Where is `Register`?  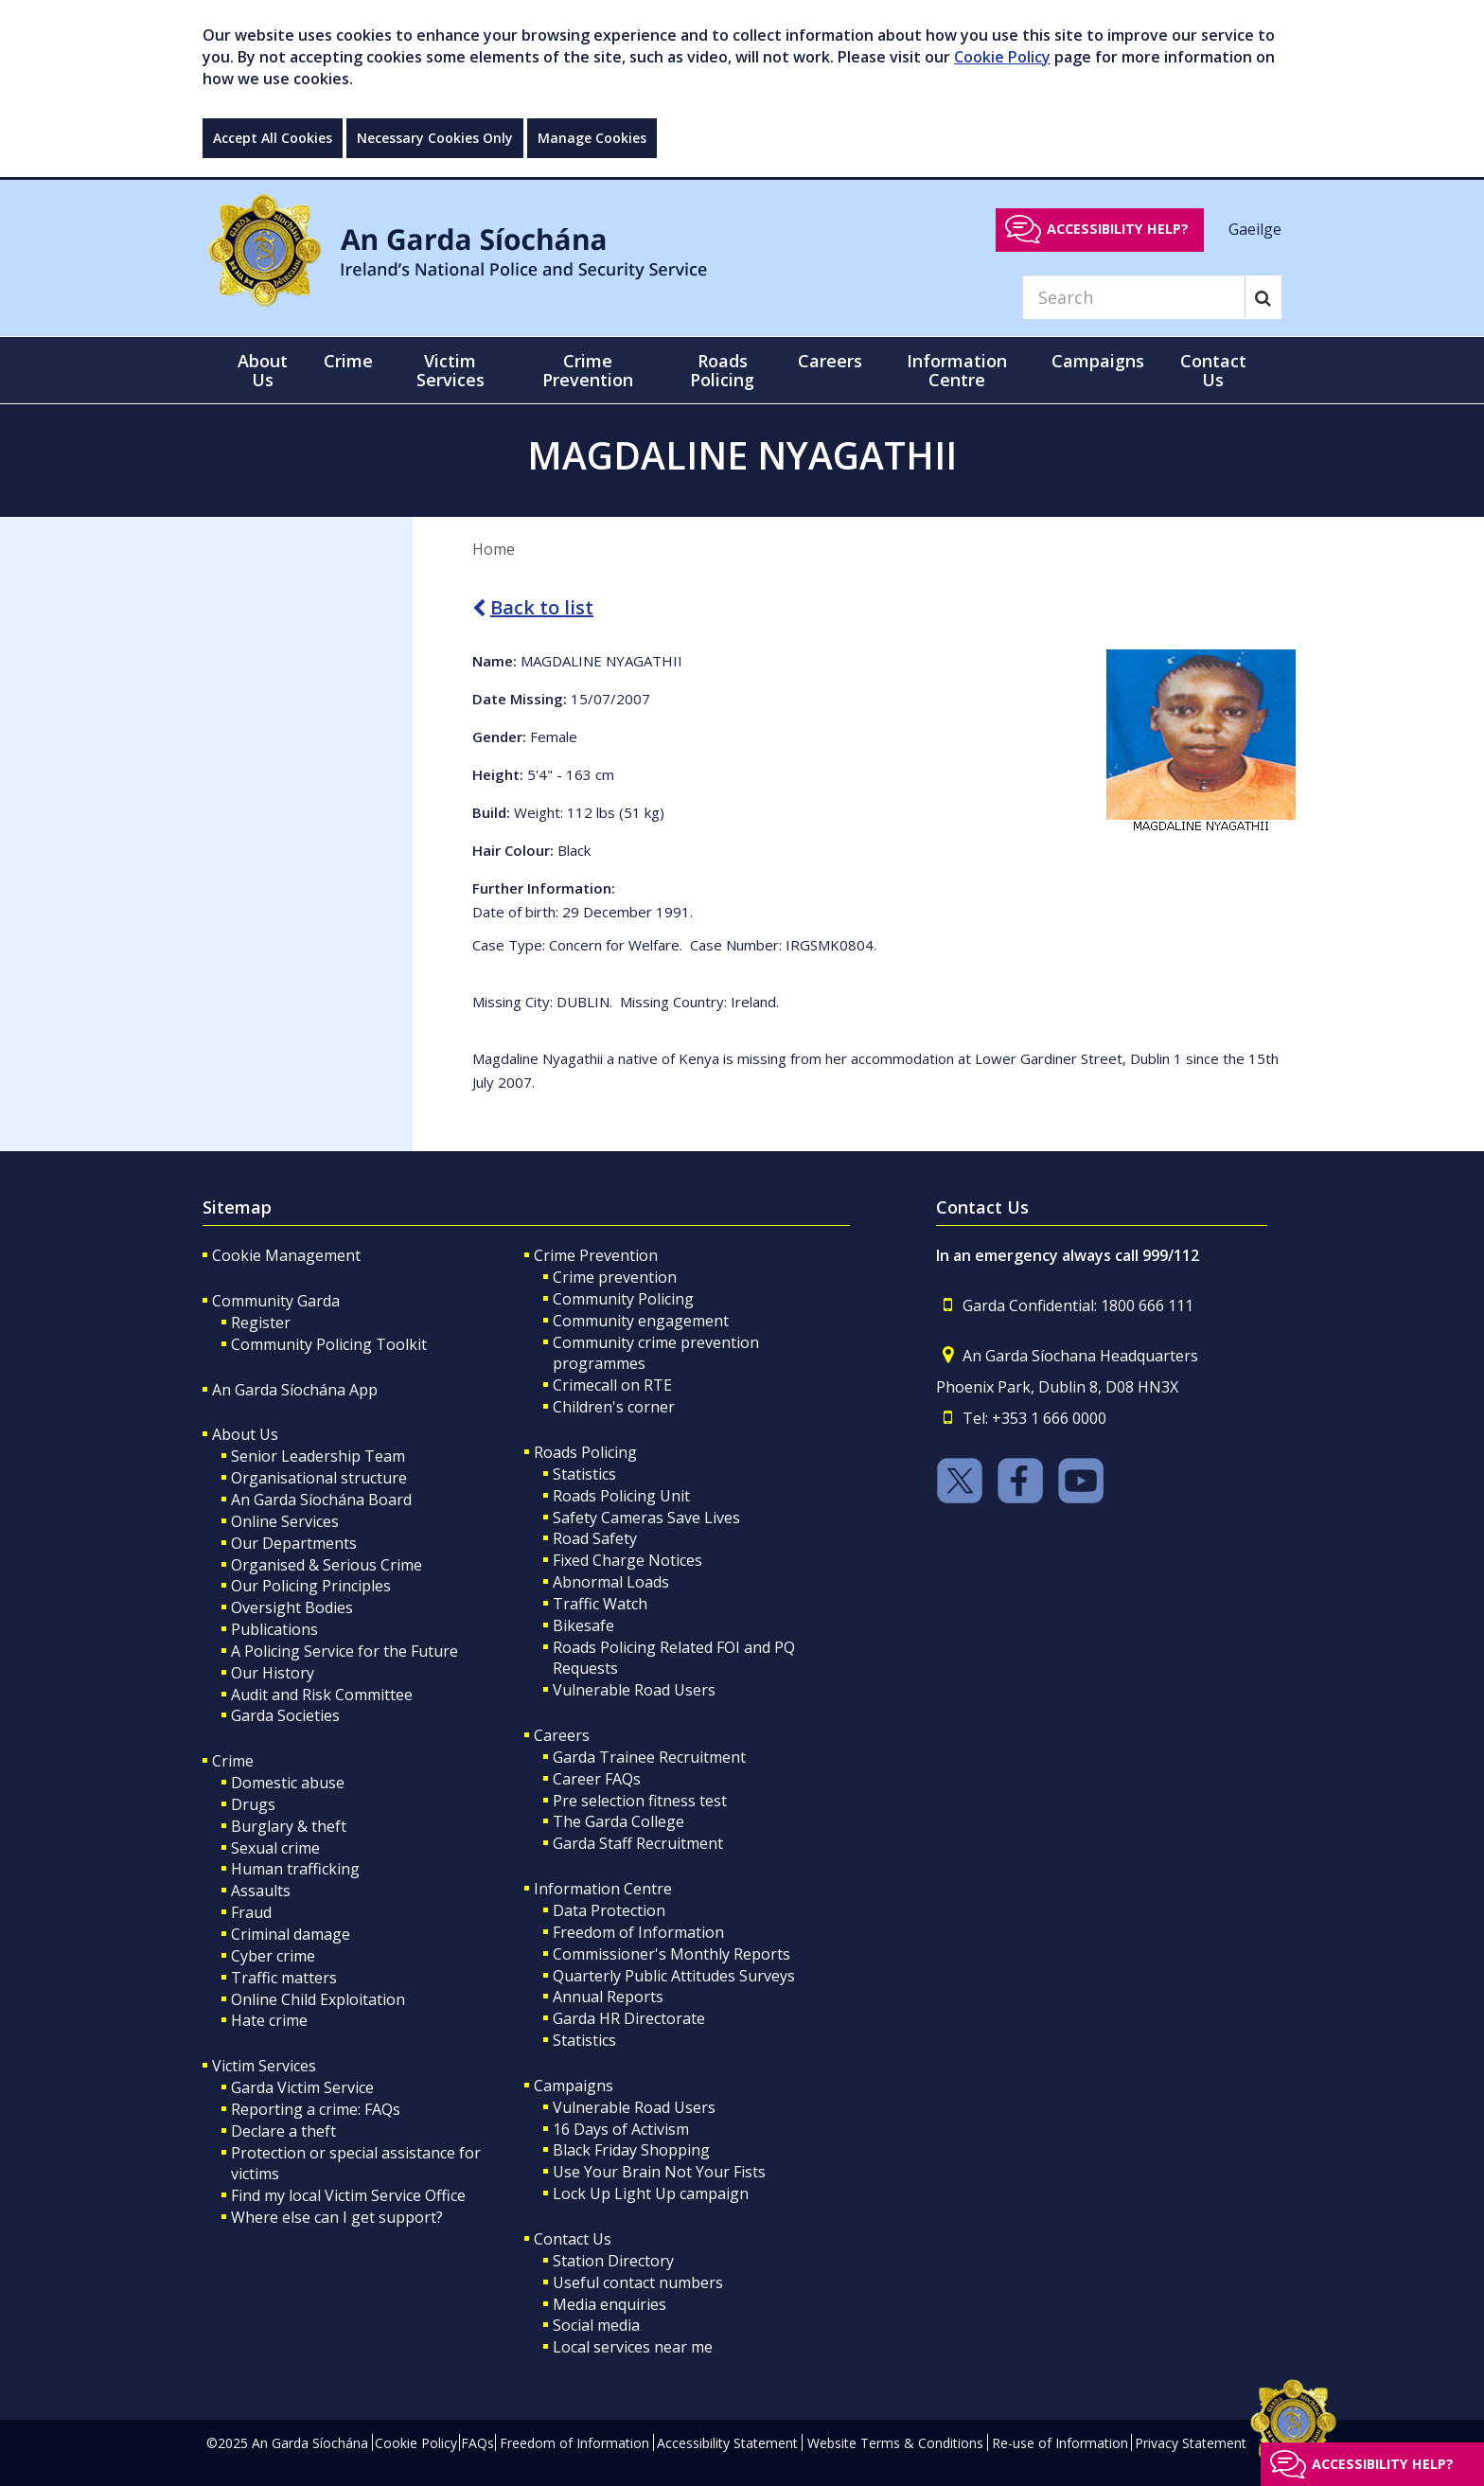 Register is located at coordinates (261, 1322).